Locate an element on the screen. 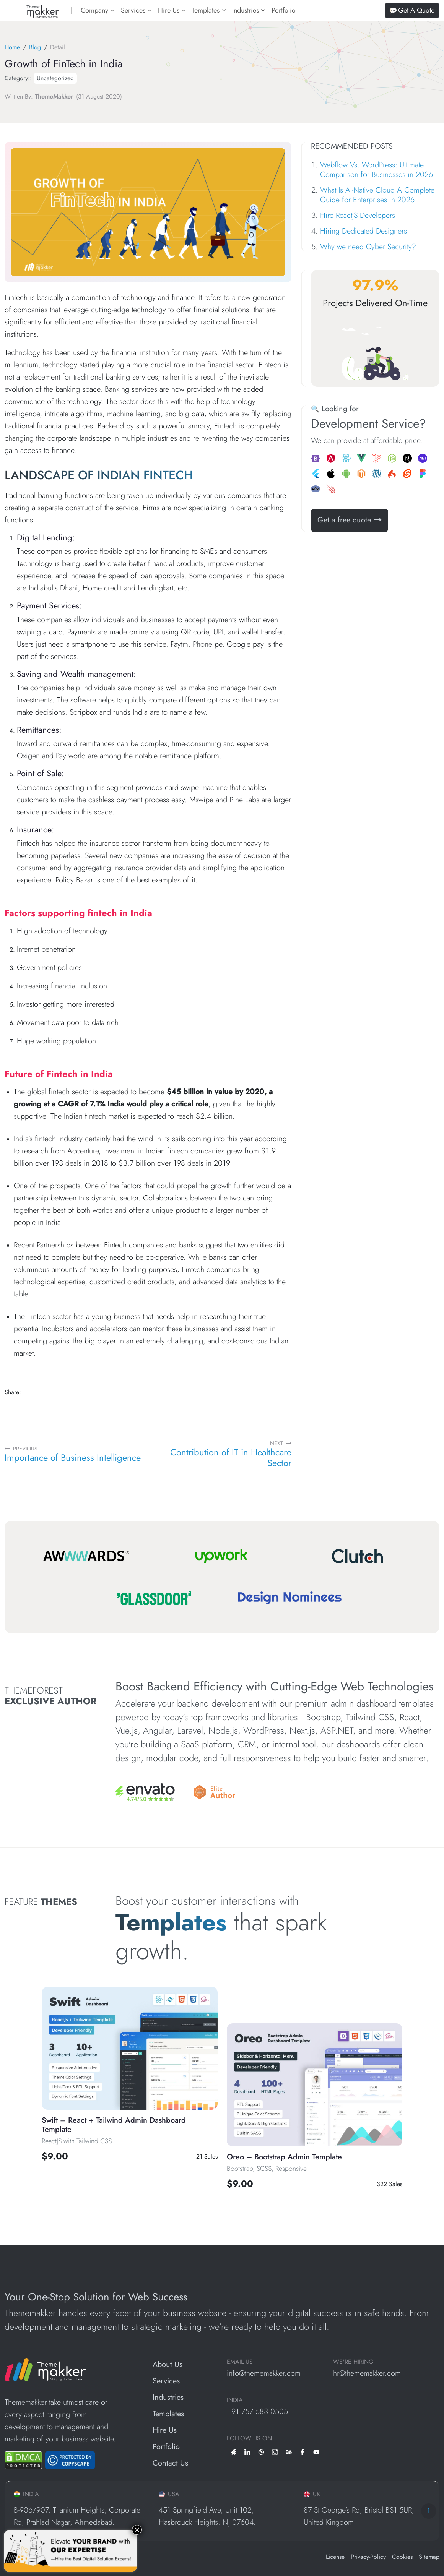  [Envato] is located at coordinates (145, 1792).